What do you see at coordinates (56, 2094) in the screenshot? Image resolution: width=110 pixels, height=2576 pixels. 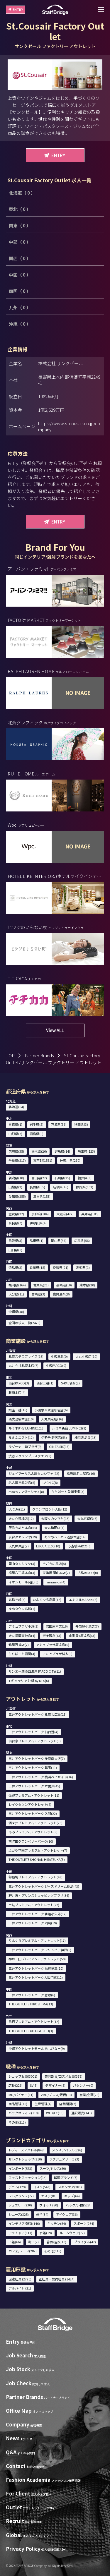 I see `VMD/プレス/販促(13)` at bounding box center [56, 2094].